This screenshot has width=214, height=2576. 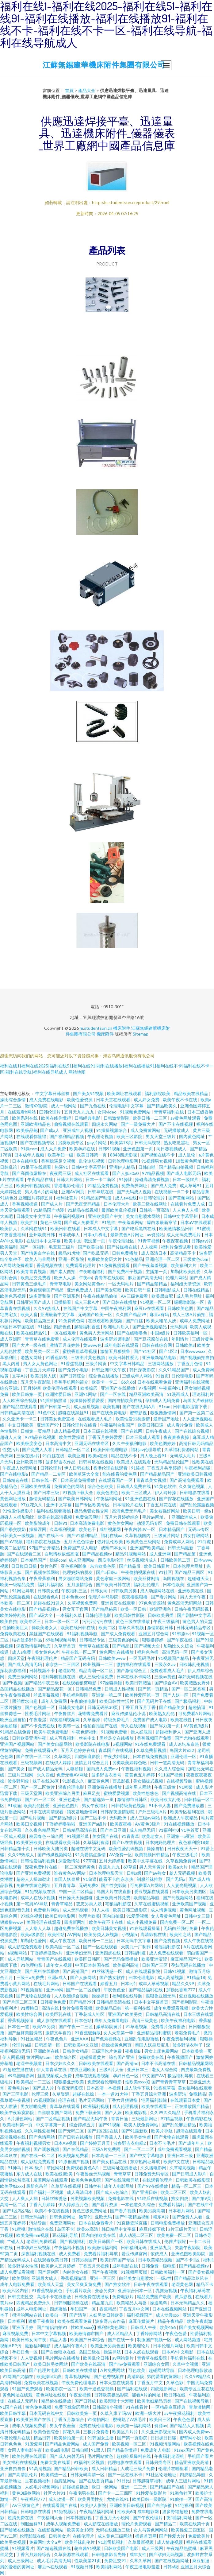 I want to click on 国产1区2, so click(x=168, y=1351).